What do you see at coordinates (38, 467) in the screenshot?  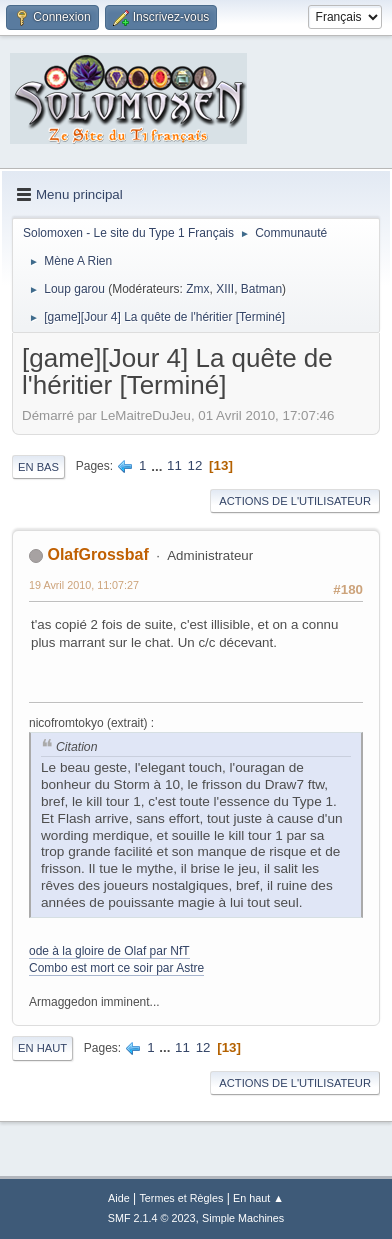 I see `En bas` at bounding box center [38, 467].